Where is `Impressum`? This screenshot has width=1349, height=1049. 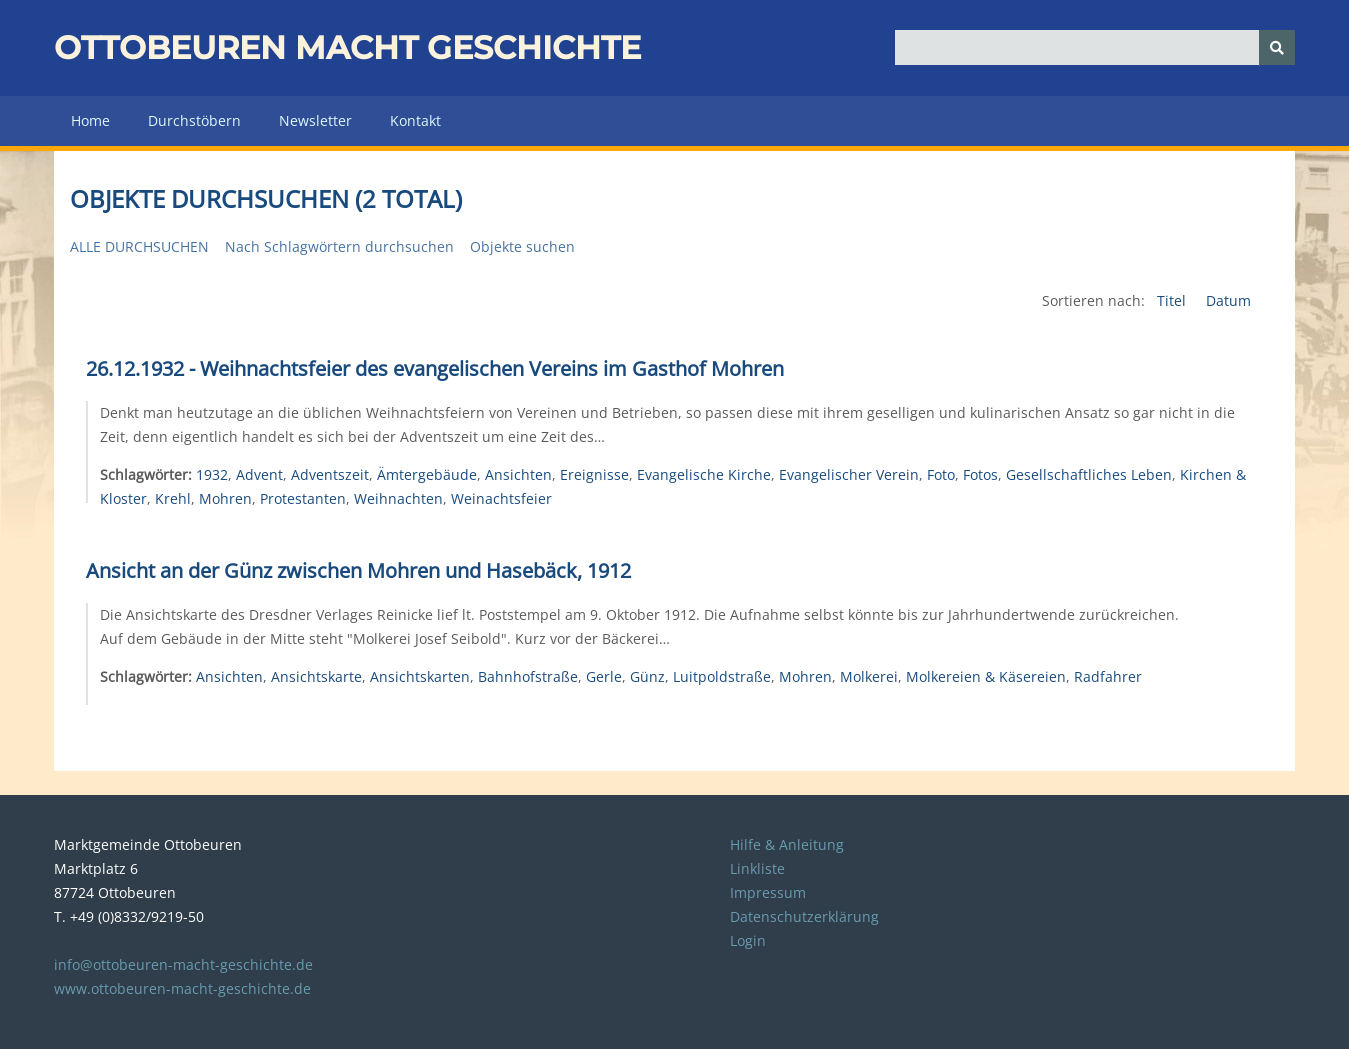 Impressum is located at coordinates (768, 892).